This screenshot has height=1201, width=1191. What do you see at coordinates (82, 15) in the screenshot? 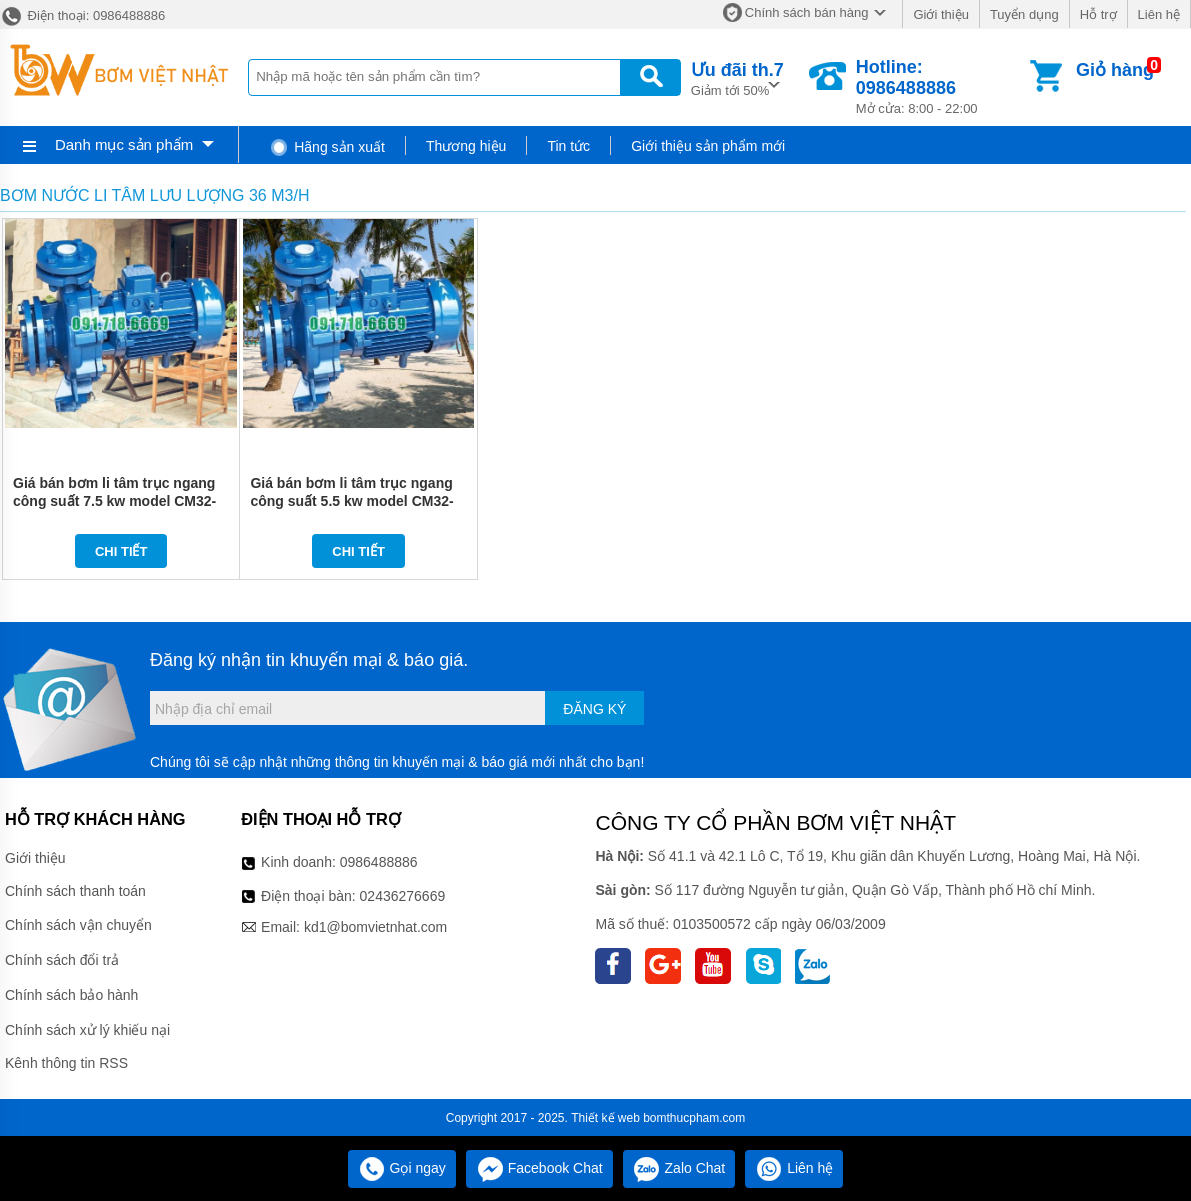
I see `Điện thoại: 0986488886` at bounding box center [82, 15].